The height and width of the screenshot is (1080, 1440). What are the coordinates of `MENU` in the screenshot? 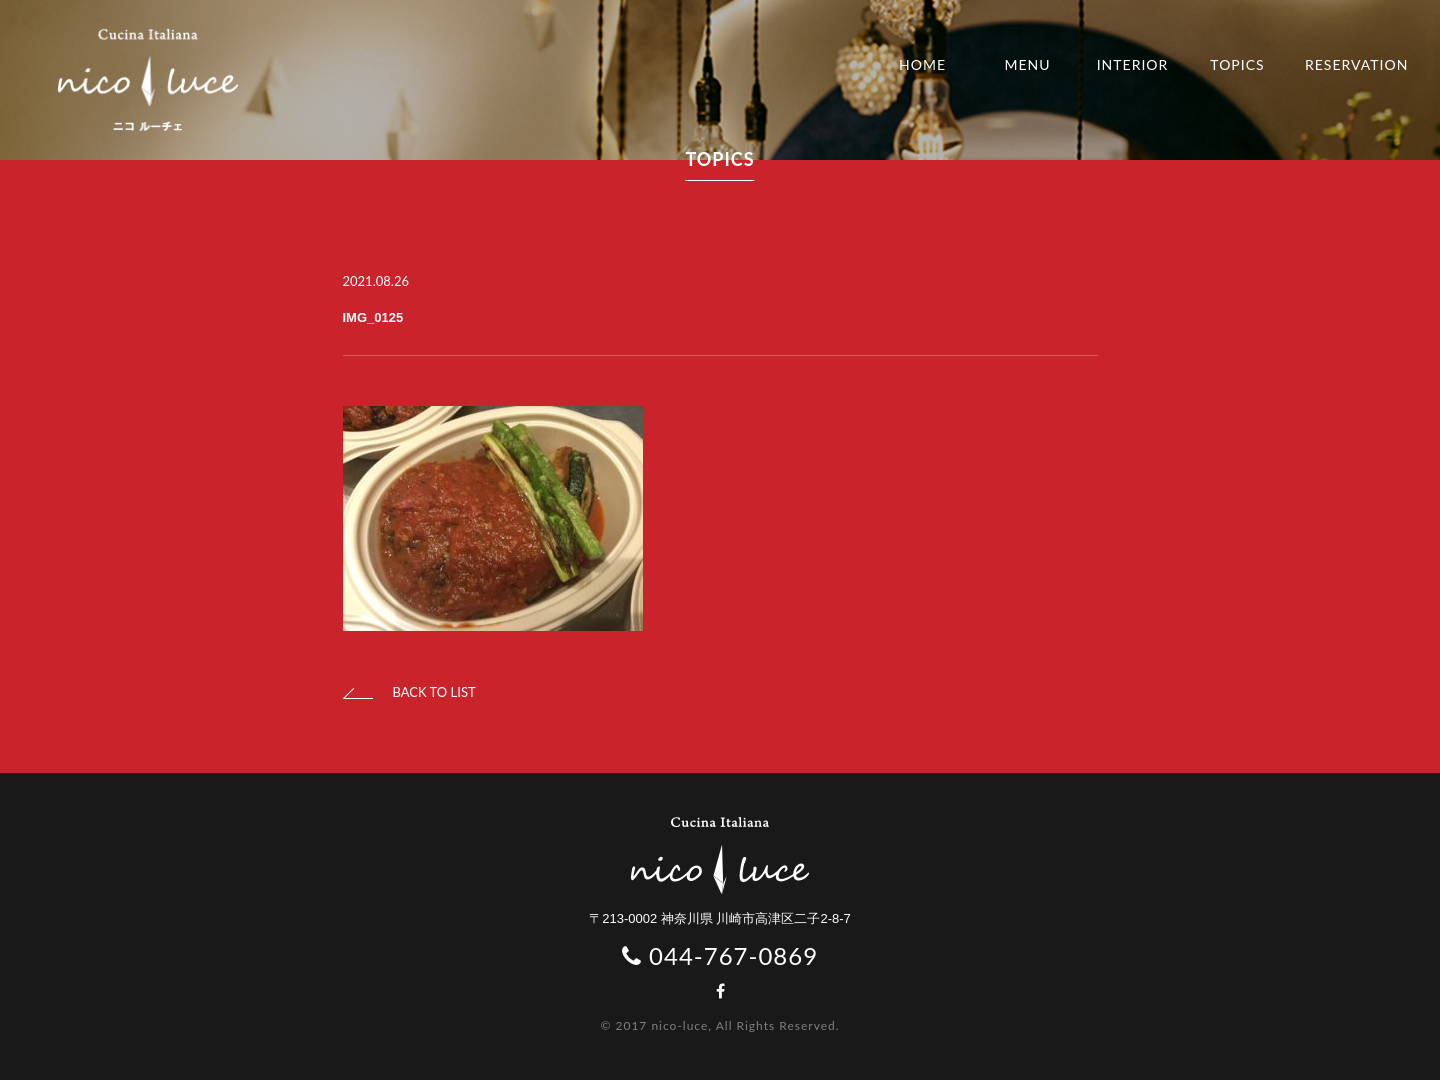 It's located at (1027, 64).